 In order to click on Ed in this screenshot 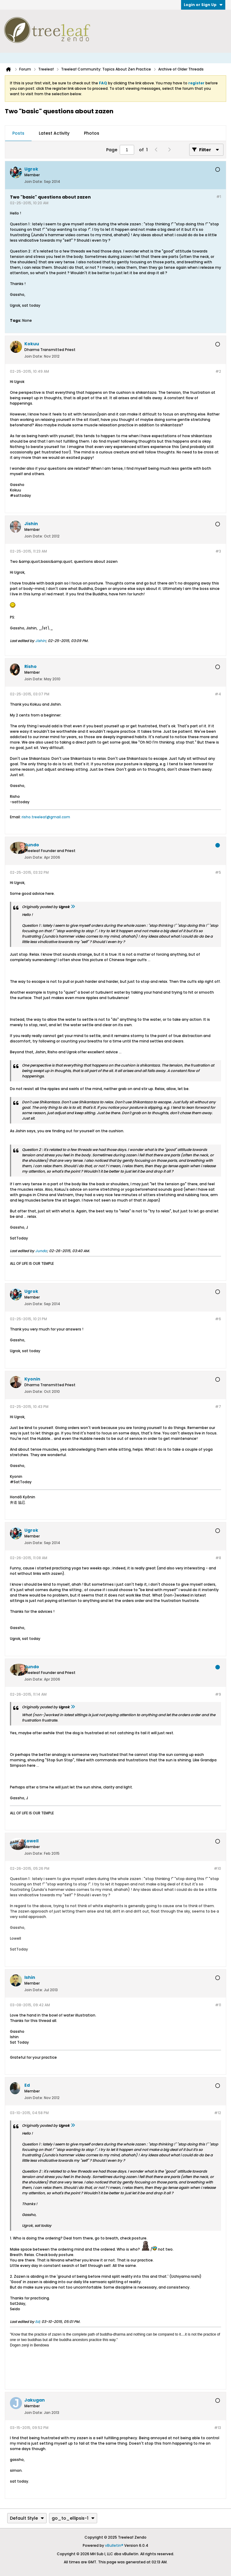, I will do `click(37, 2321)`.